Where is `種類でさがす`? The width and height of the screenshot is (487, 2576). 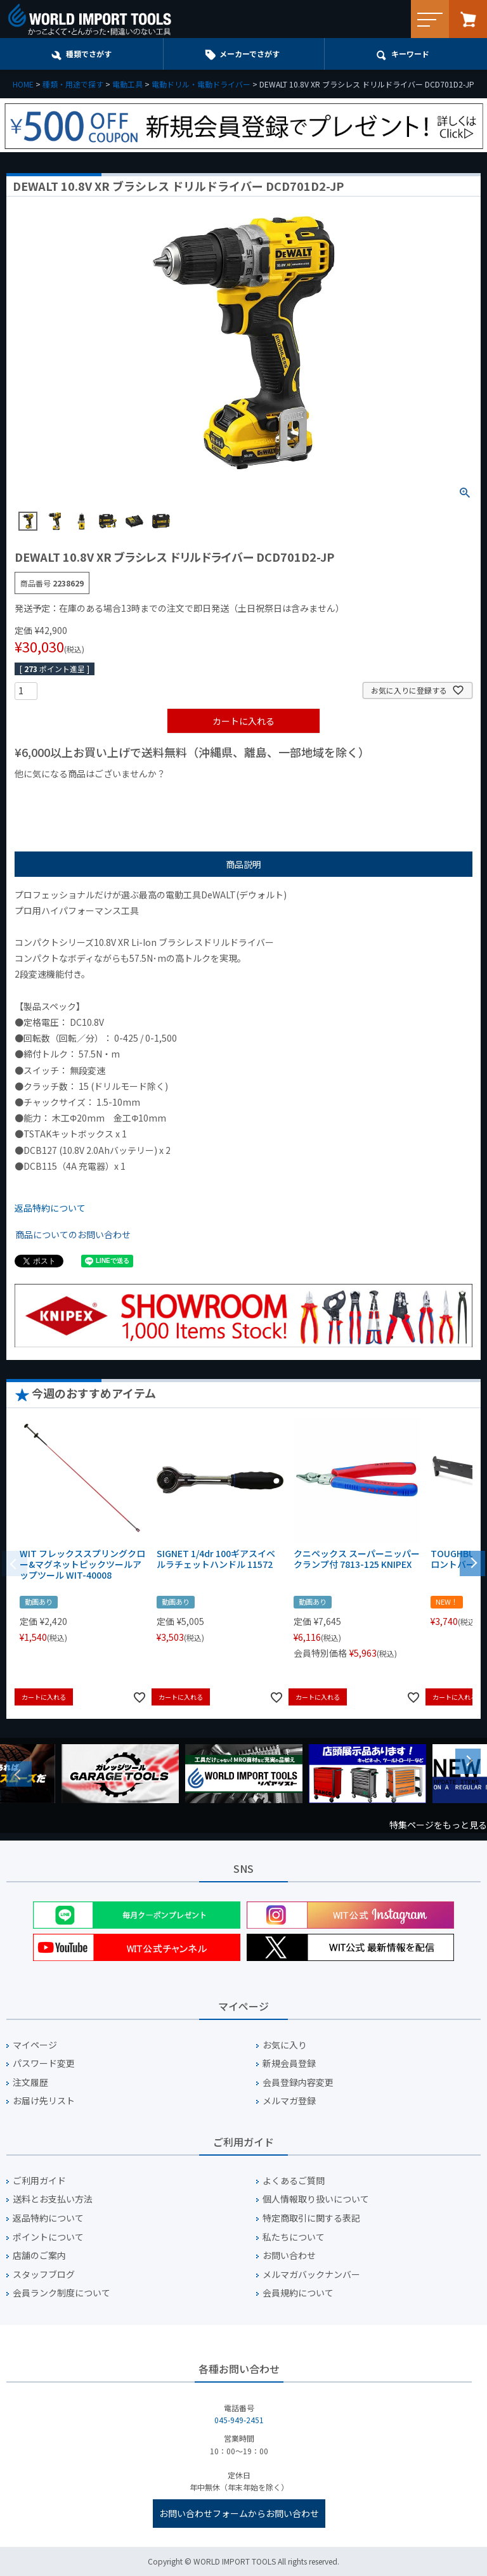 種類でさがす is located at coordinates (89, 53).